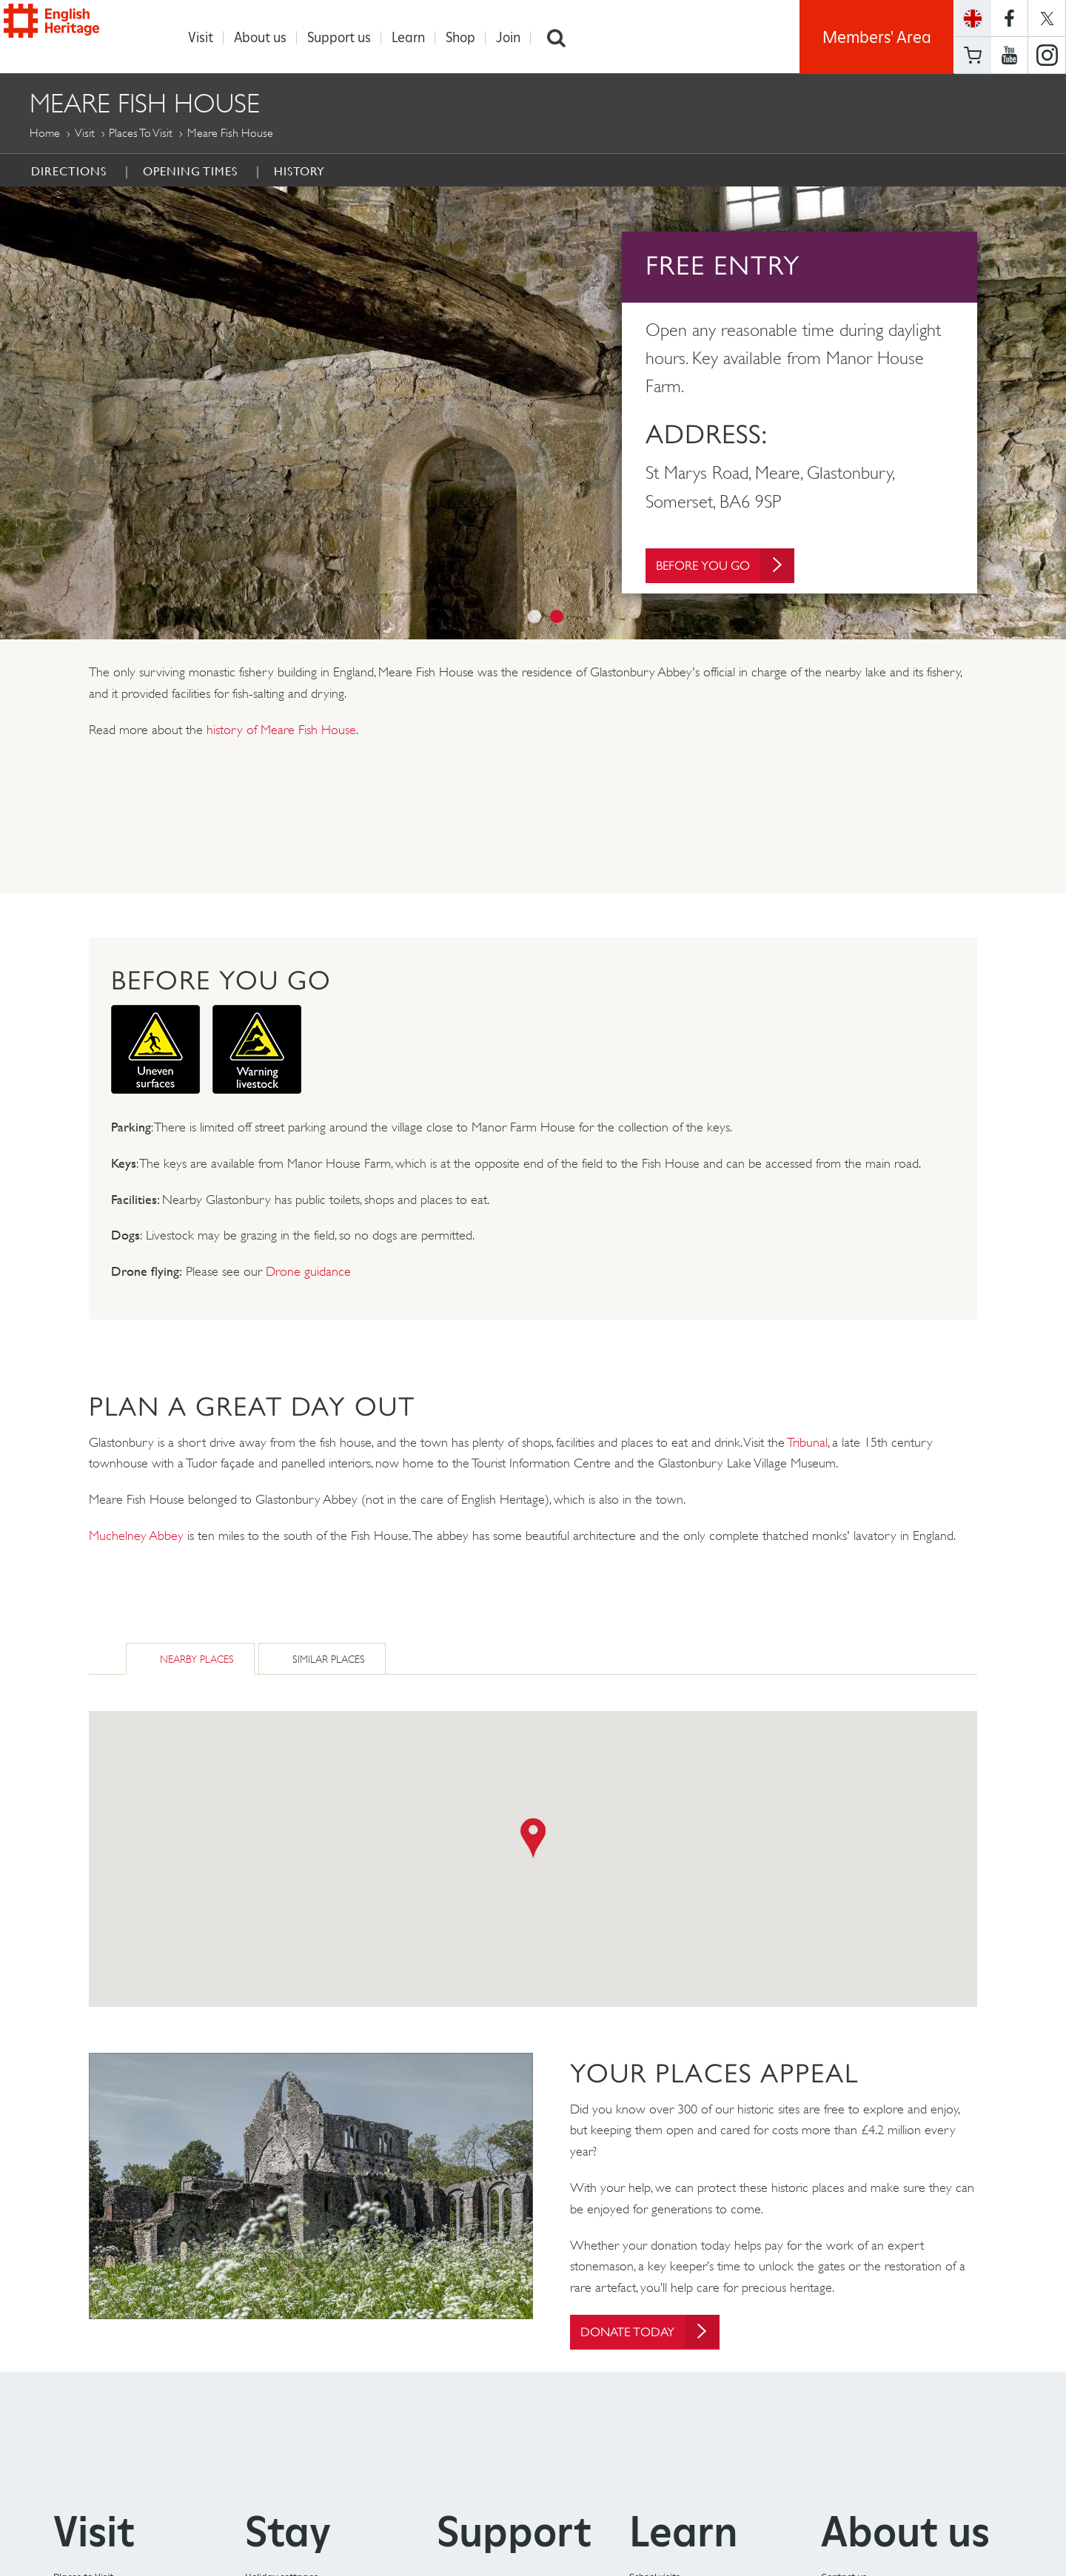  What do you see at coordinates (69, 171) in the screenshot?
I see `Directions` at bounding box center [69, 171].